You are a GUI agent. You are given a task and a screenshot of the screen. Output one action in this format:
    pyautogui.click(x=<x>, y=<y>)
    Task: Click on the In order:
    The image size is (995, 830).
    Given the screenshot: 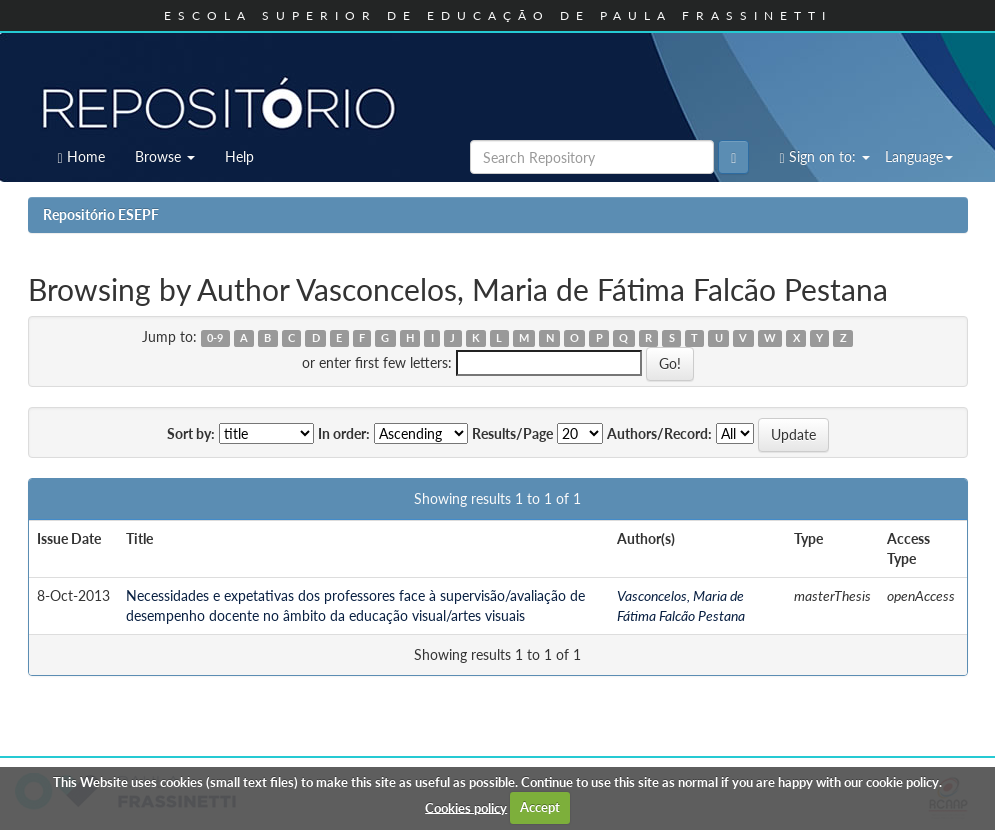 What is the action you would take?
    pyautogui.click(x=344, y=433)
    